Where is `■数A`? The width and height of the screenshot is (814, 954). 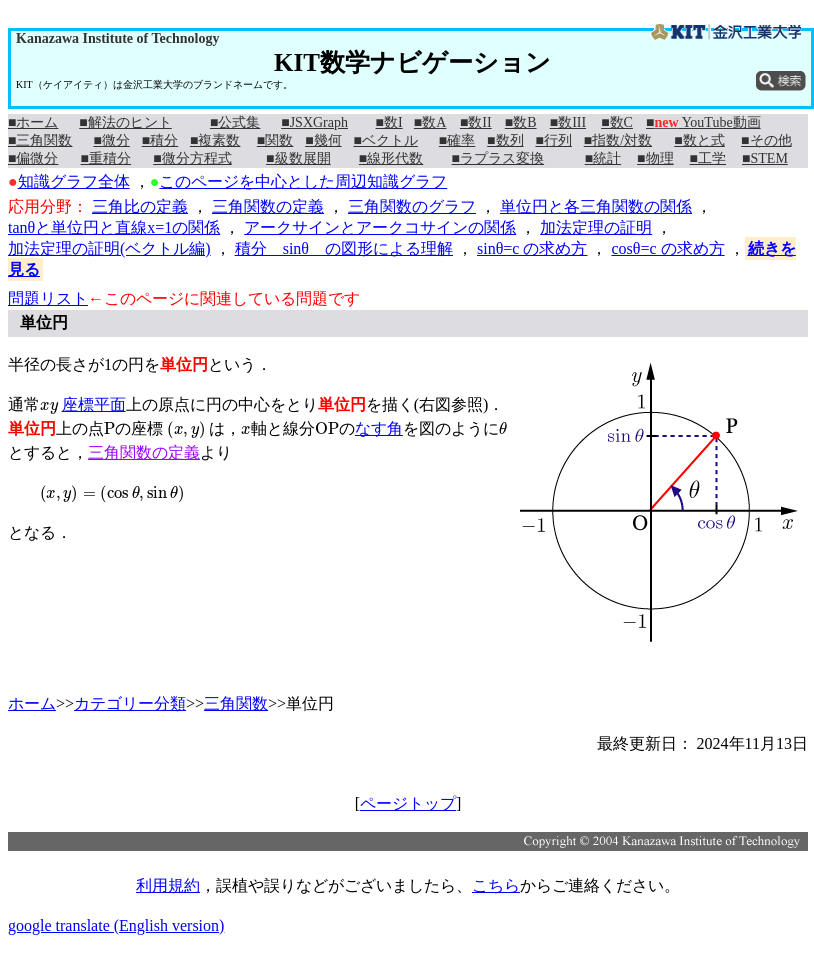
■数A is located at coordinates (430, 122).